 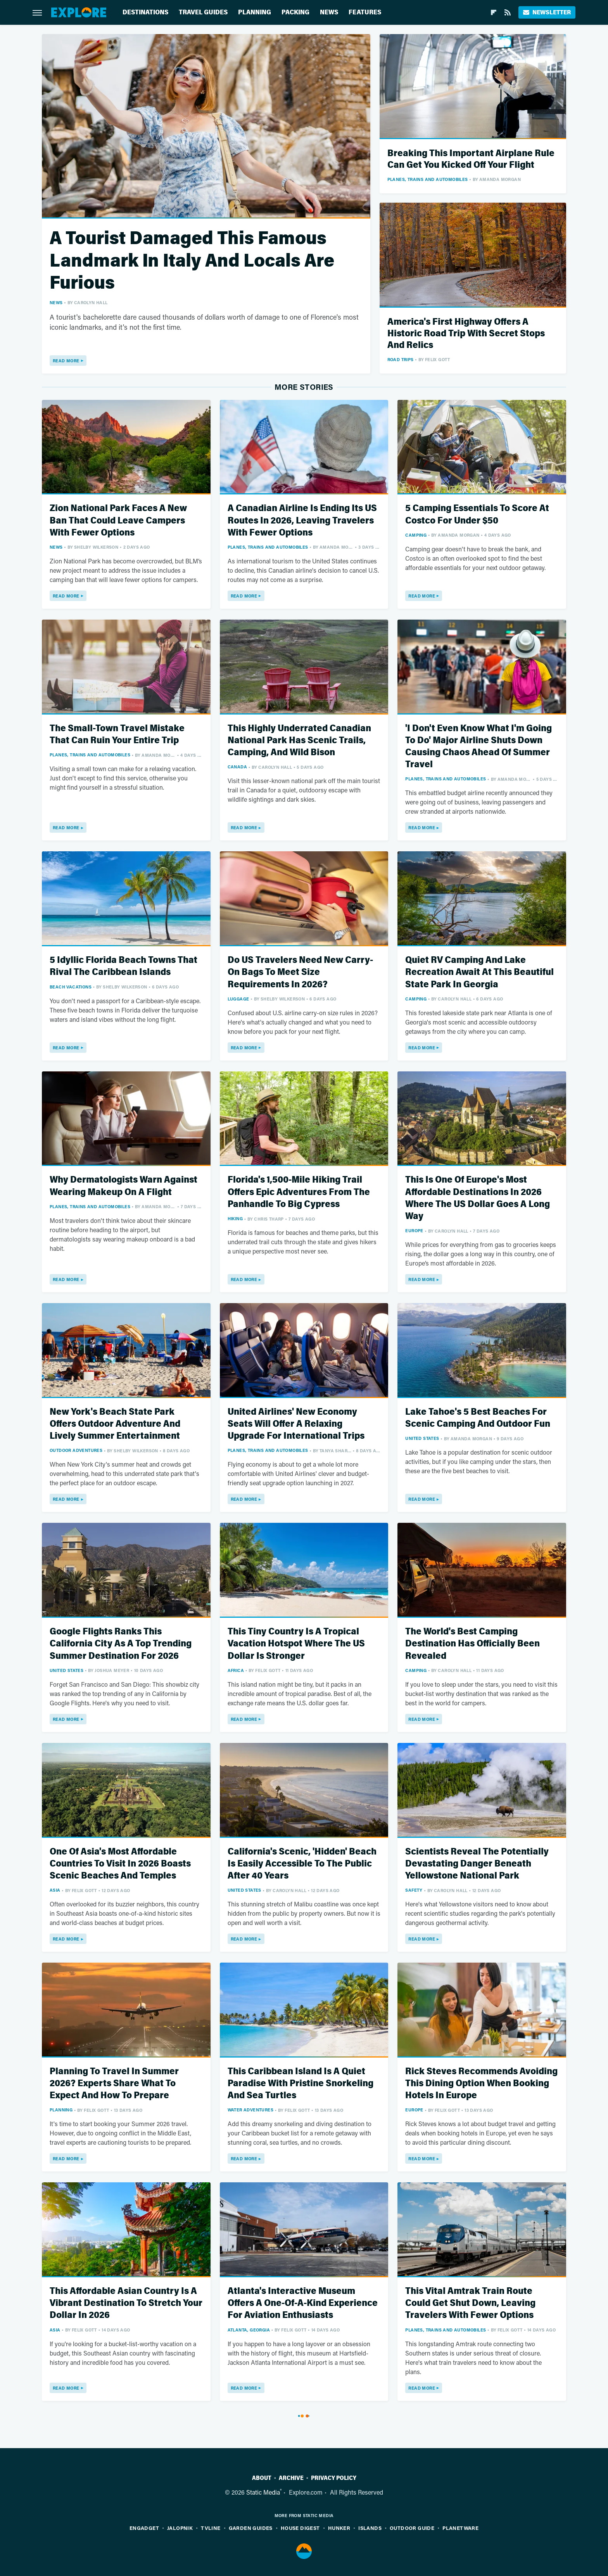 What do you see at coordinates (299, 1191) in the screenshot?
I see `Florida's 1,500-Mile Hiking Trail Offers Epic Adventures From The Panhandle To Big Cypress` at bounding box center [299, 1191].